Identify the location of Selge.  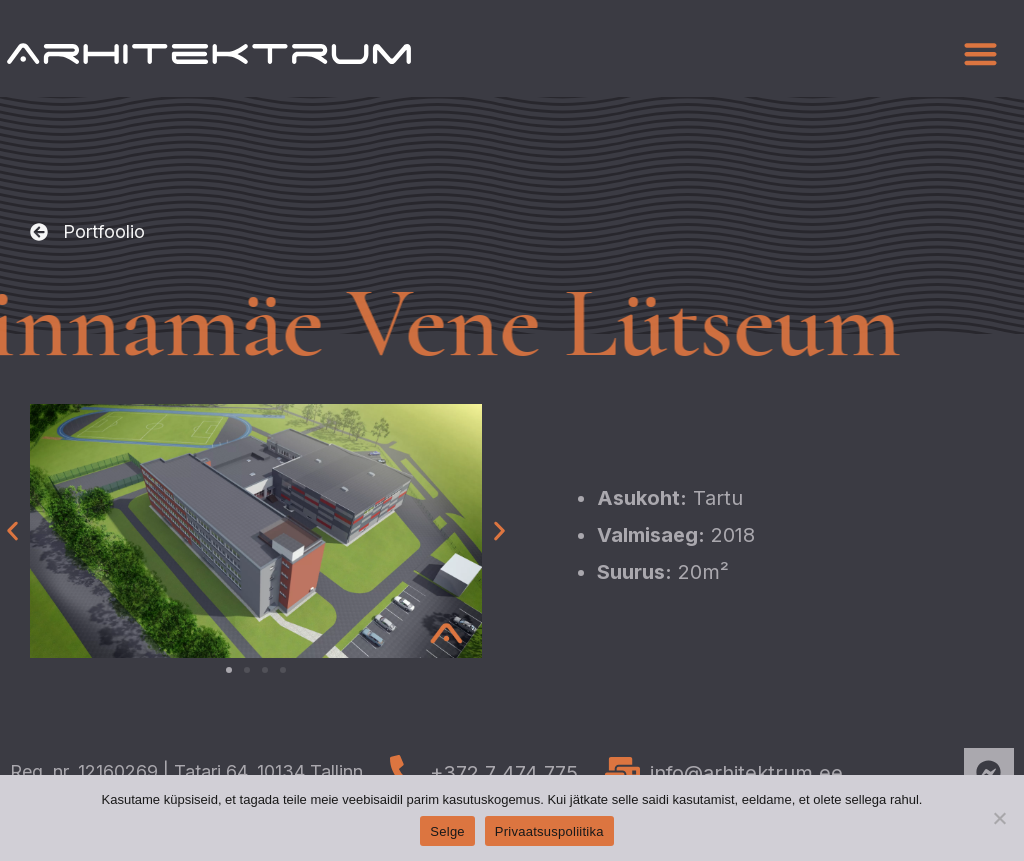
(447, 831).